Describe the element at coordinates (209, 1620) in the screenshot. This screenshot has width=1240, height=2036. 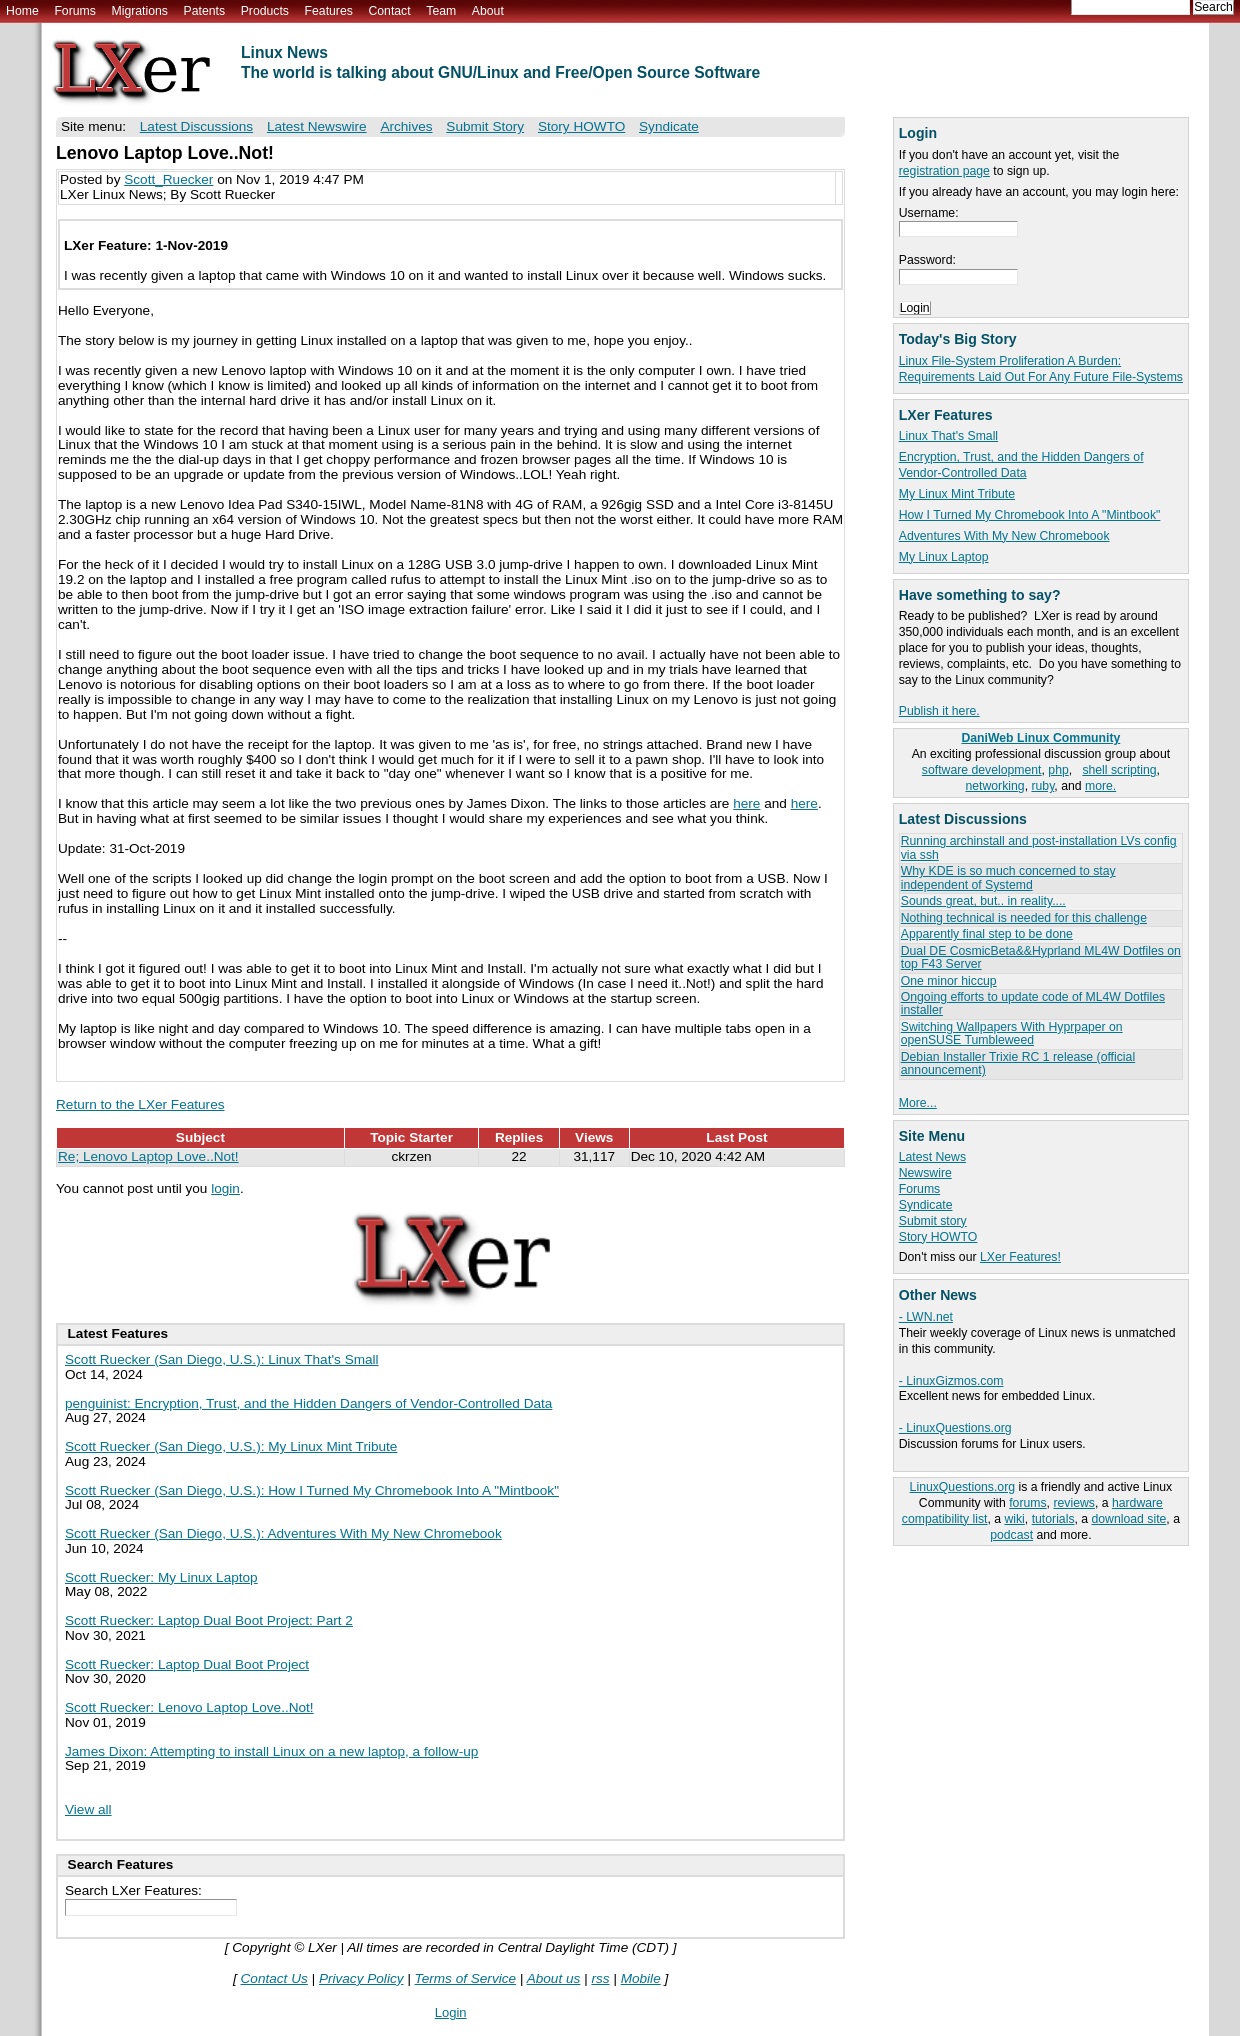
I see `Scott Ruecker: Laptop Dual Boot Project: Part 2` at that location.